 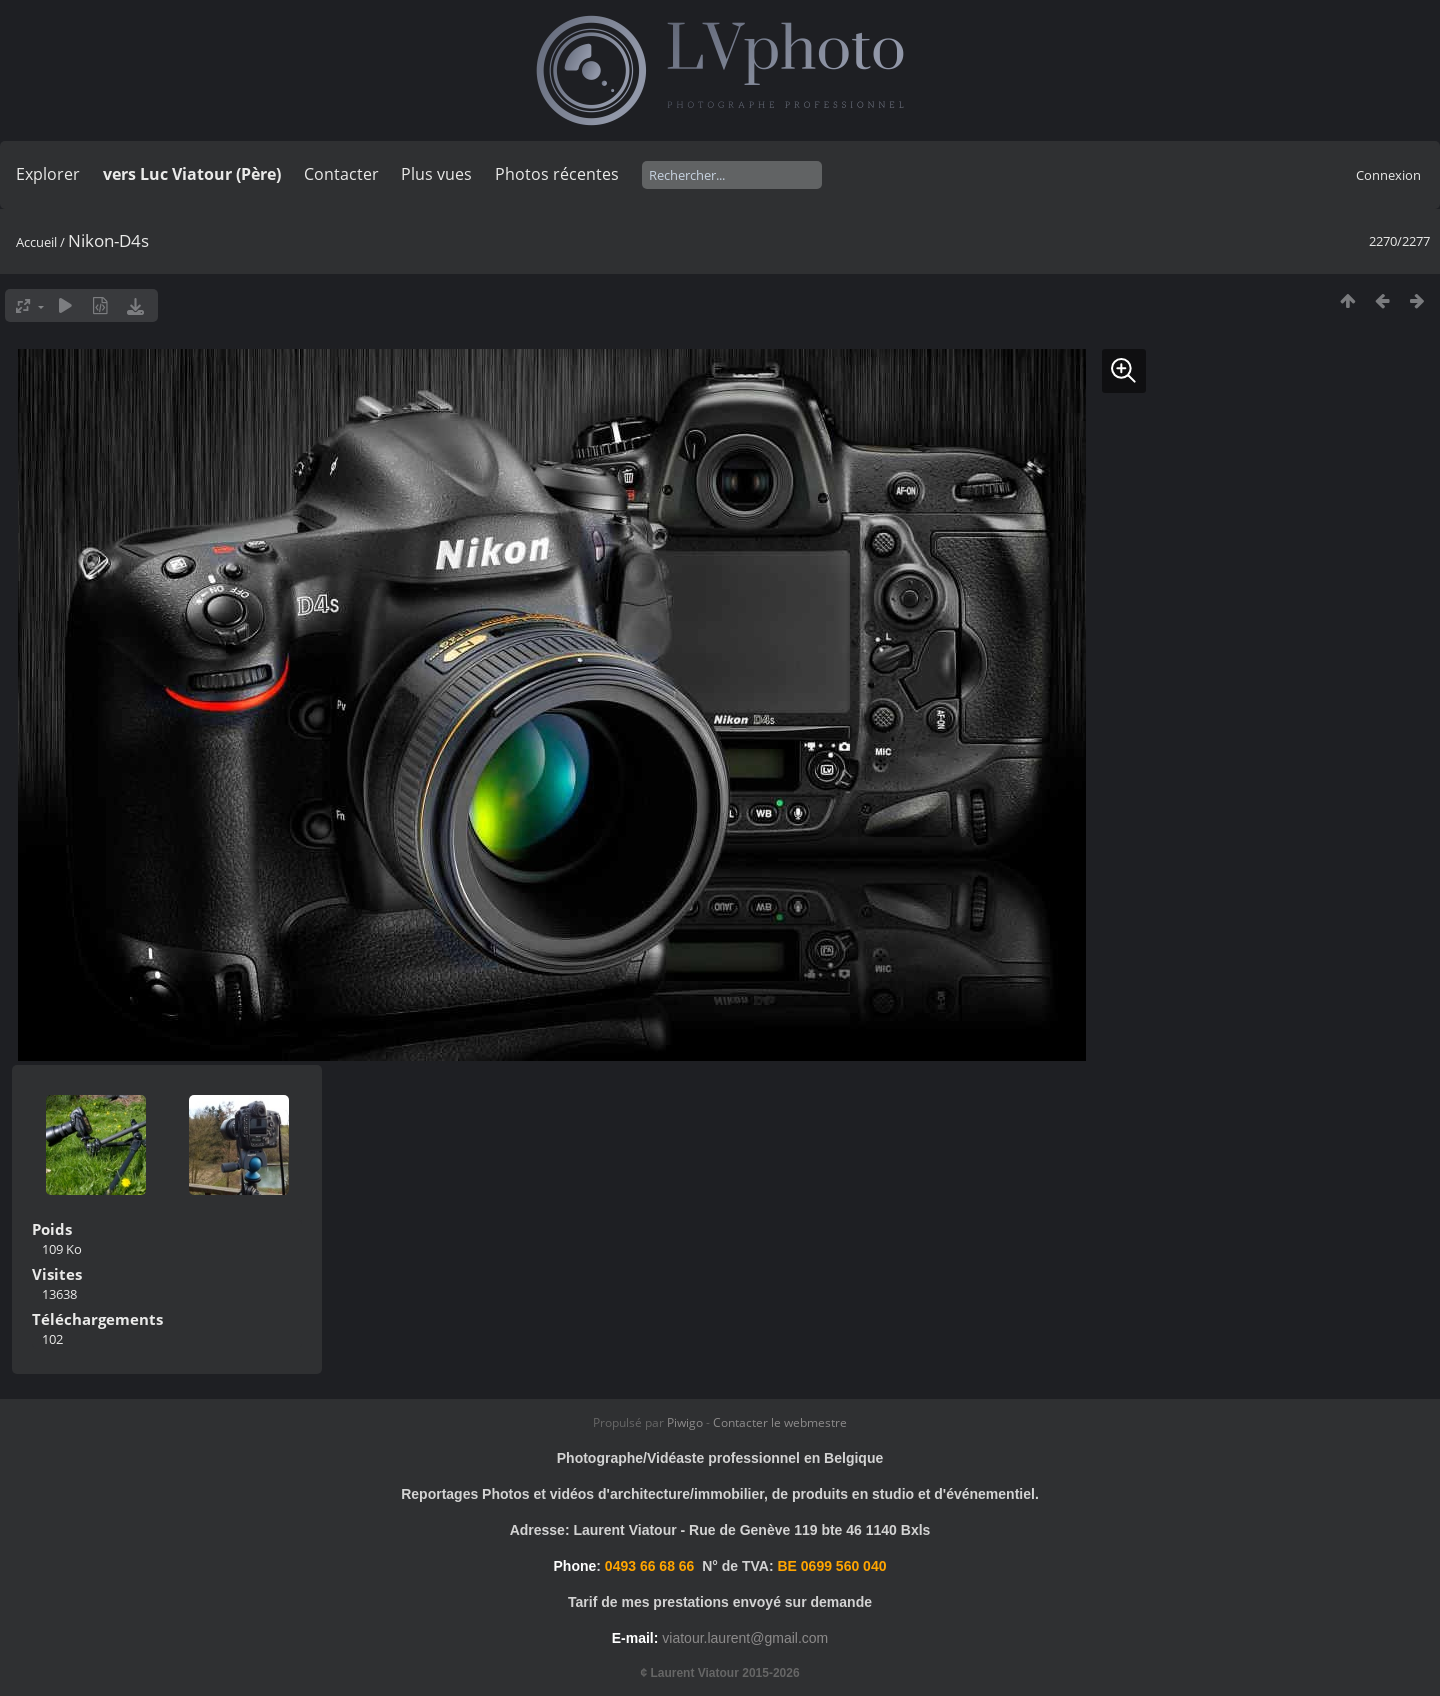 What do you see at coordinates (557, 174) in the screenshot?
I see `Photos récentes` at bounding box center [557, 174].